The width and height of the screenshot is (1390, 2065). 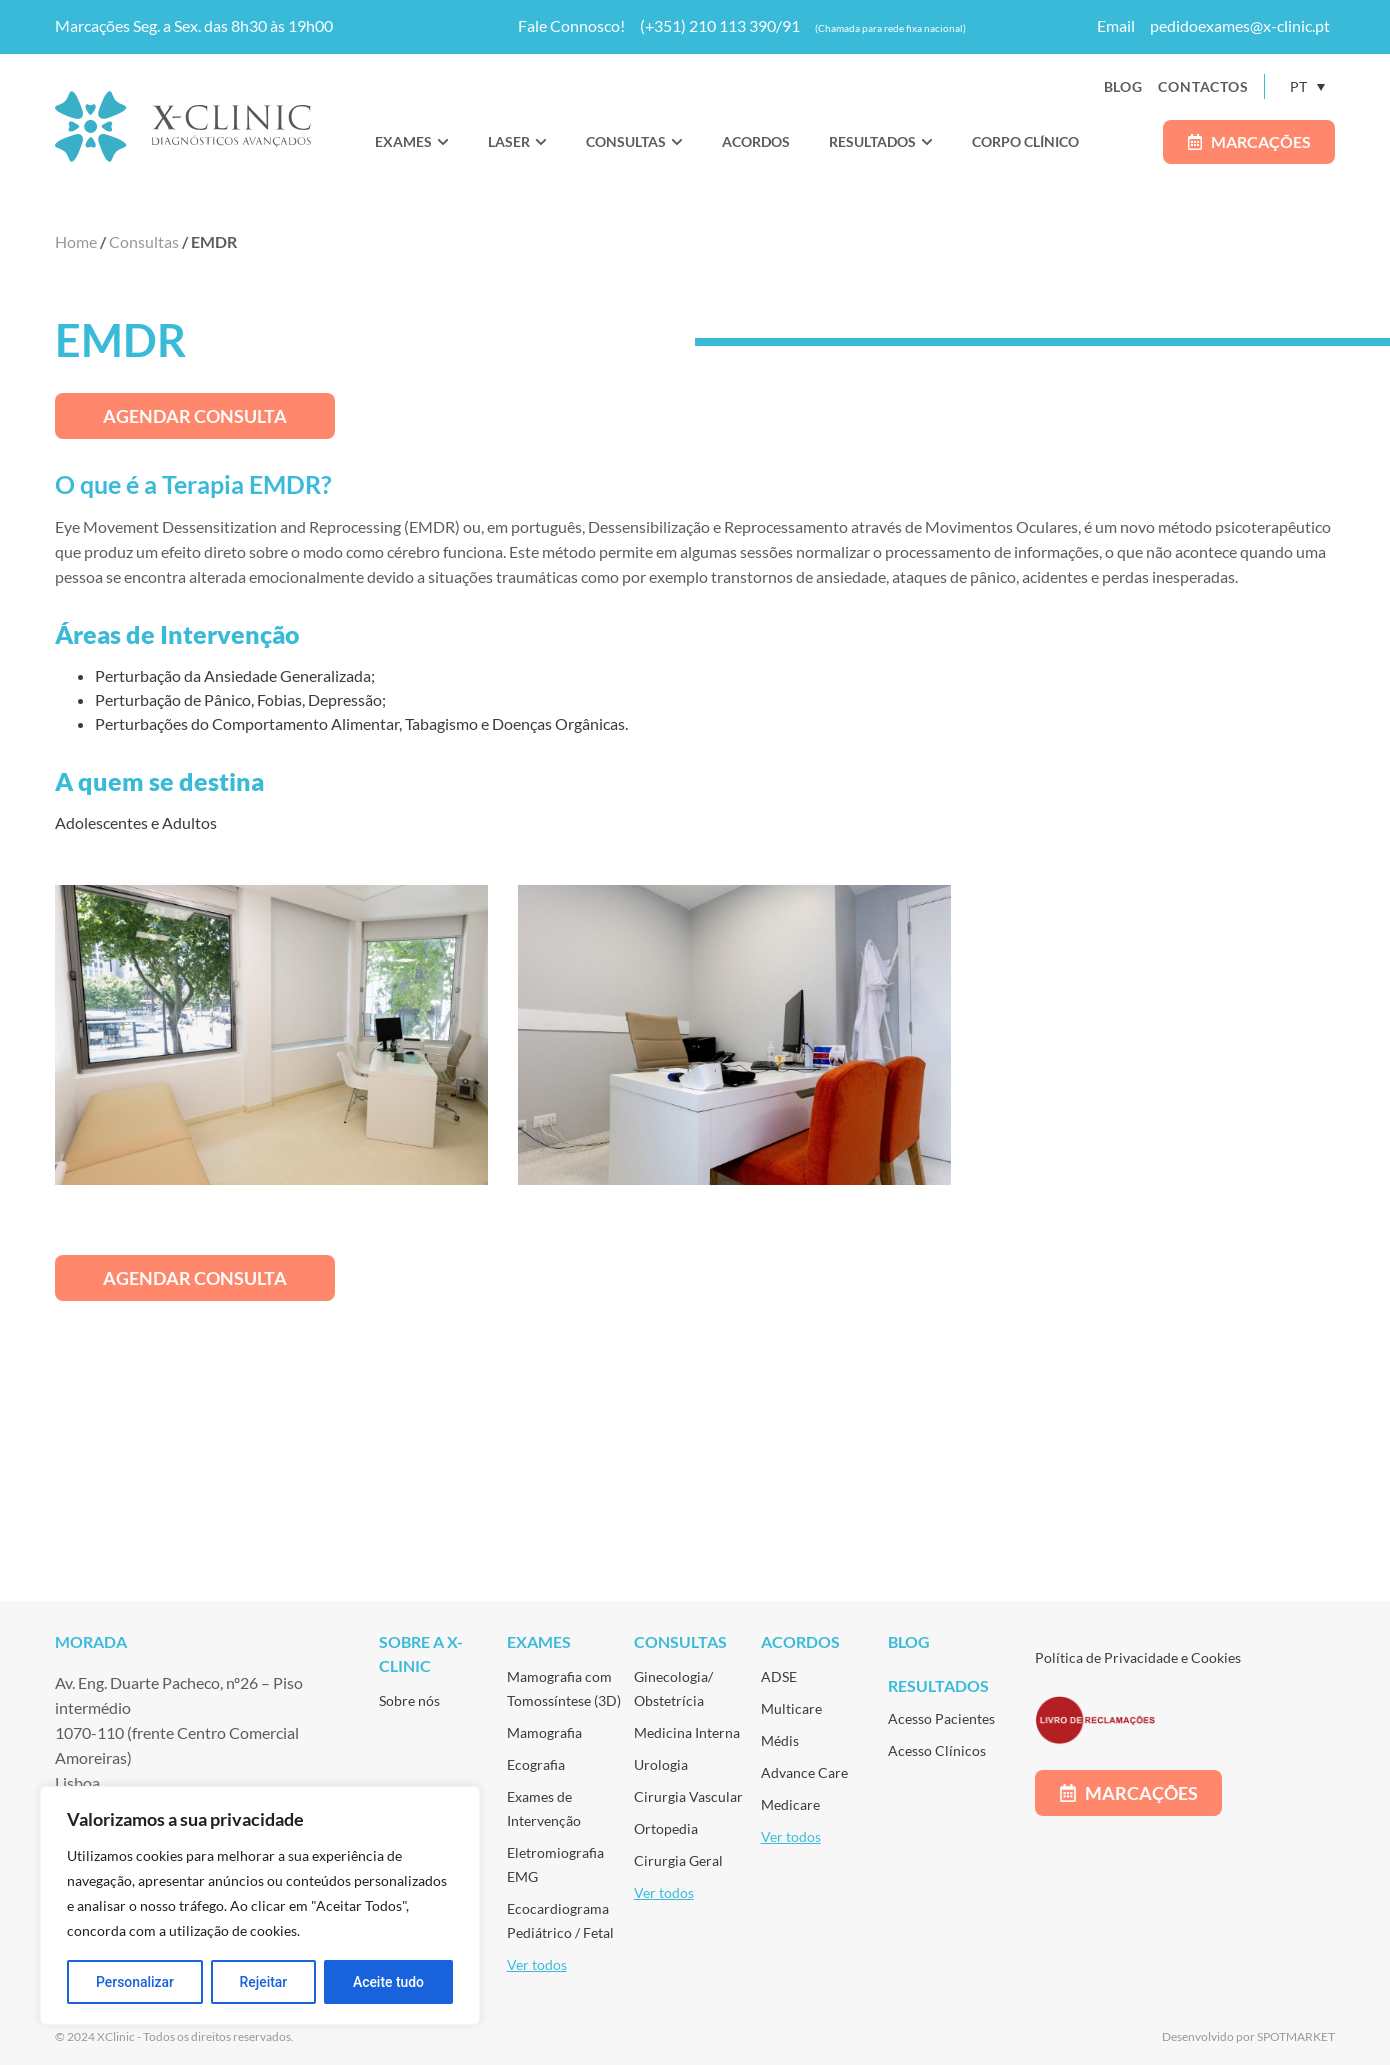 What do you see at coordinates (804, 1772) in the screenshot?
I see `Advance Care` at bounding box center [804, 1772].